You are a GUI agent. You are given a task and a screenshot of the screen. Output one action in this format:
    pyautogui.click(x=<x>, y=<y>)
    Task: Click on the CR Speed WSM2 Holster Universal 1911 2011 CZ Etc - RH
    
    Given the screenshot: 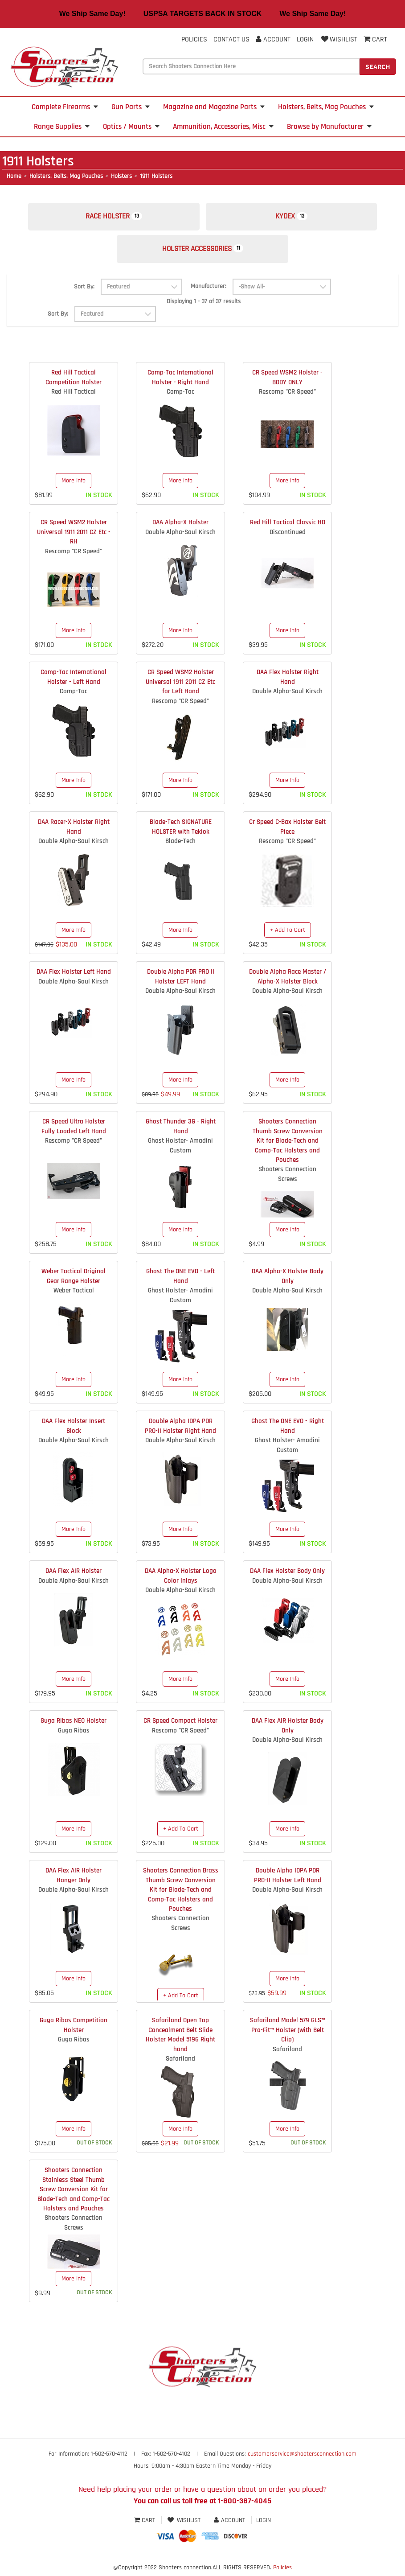 What is the action you would take?
    pyautogui.click(x=73, y=536)
    